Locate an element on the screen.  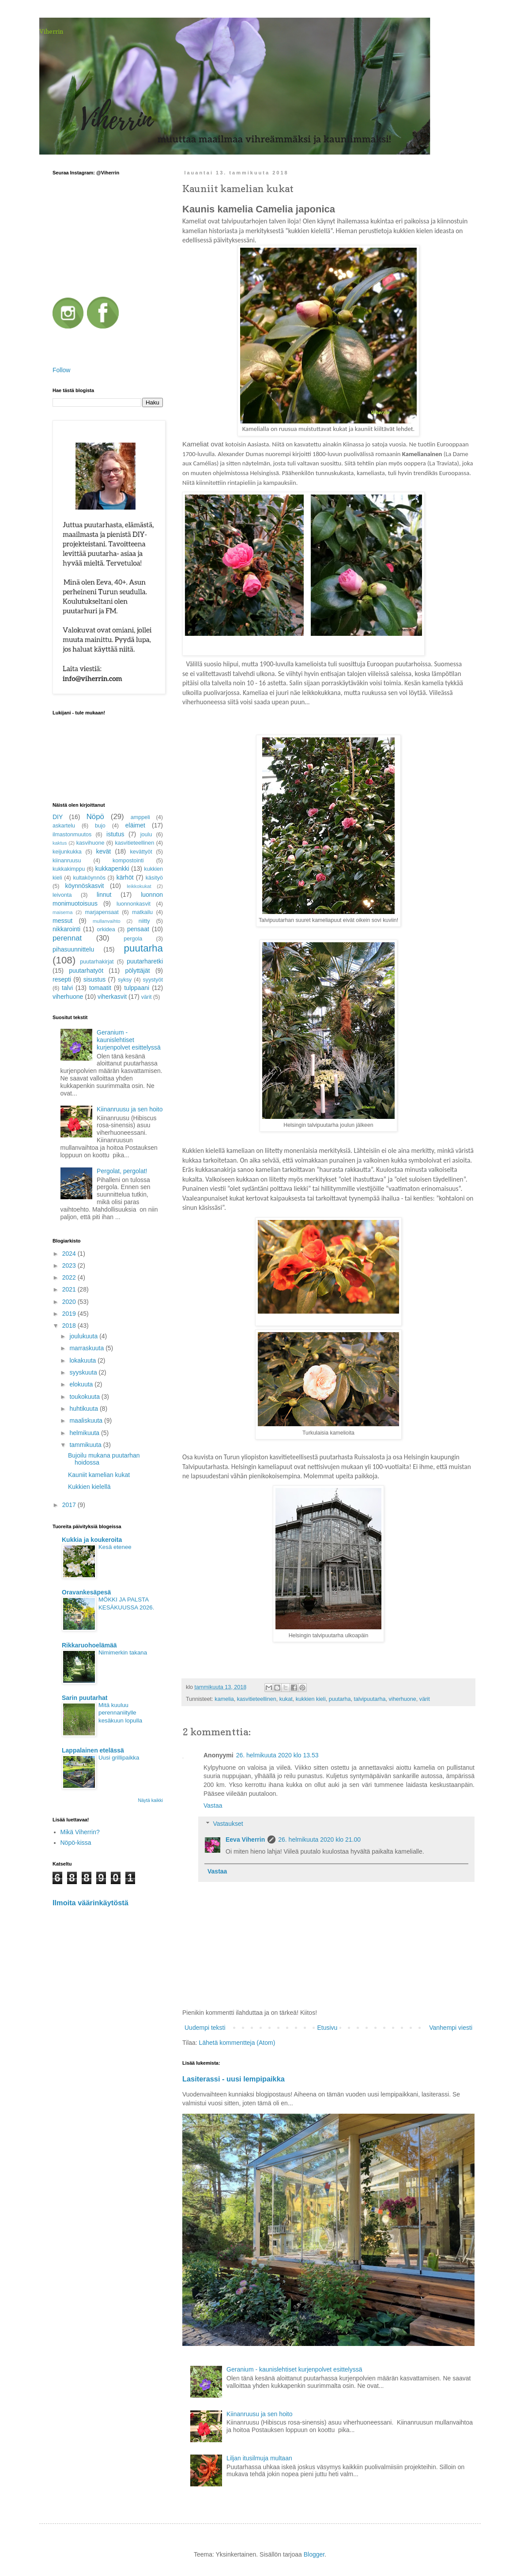
Lähetä kommentteja (Atom) is located at coordinates (237, 2042).